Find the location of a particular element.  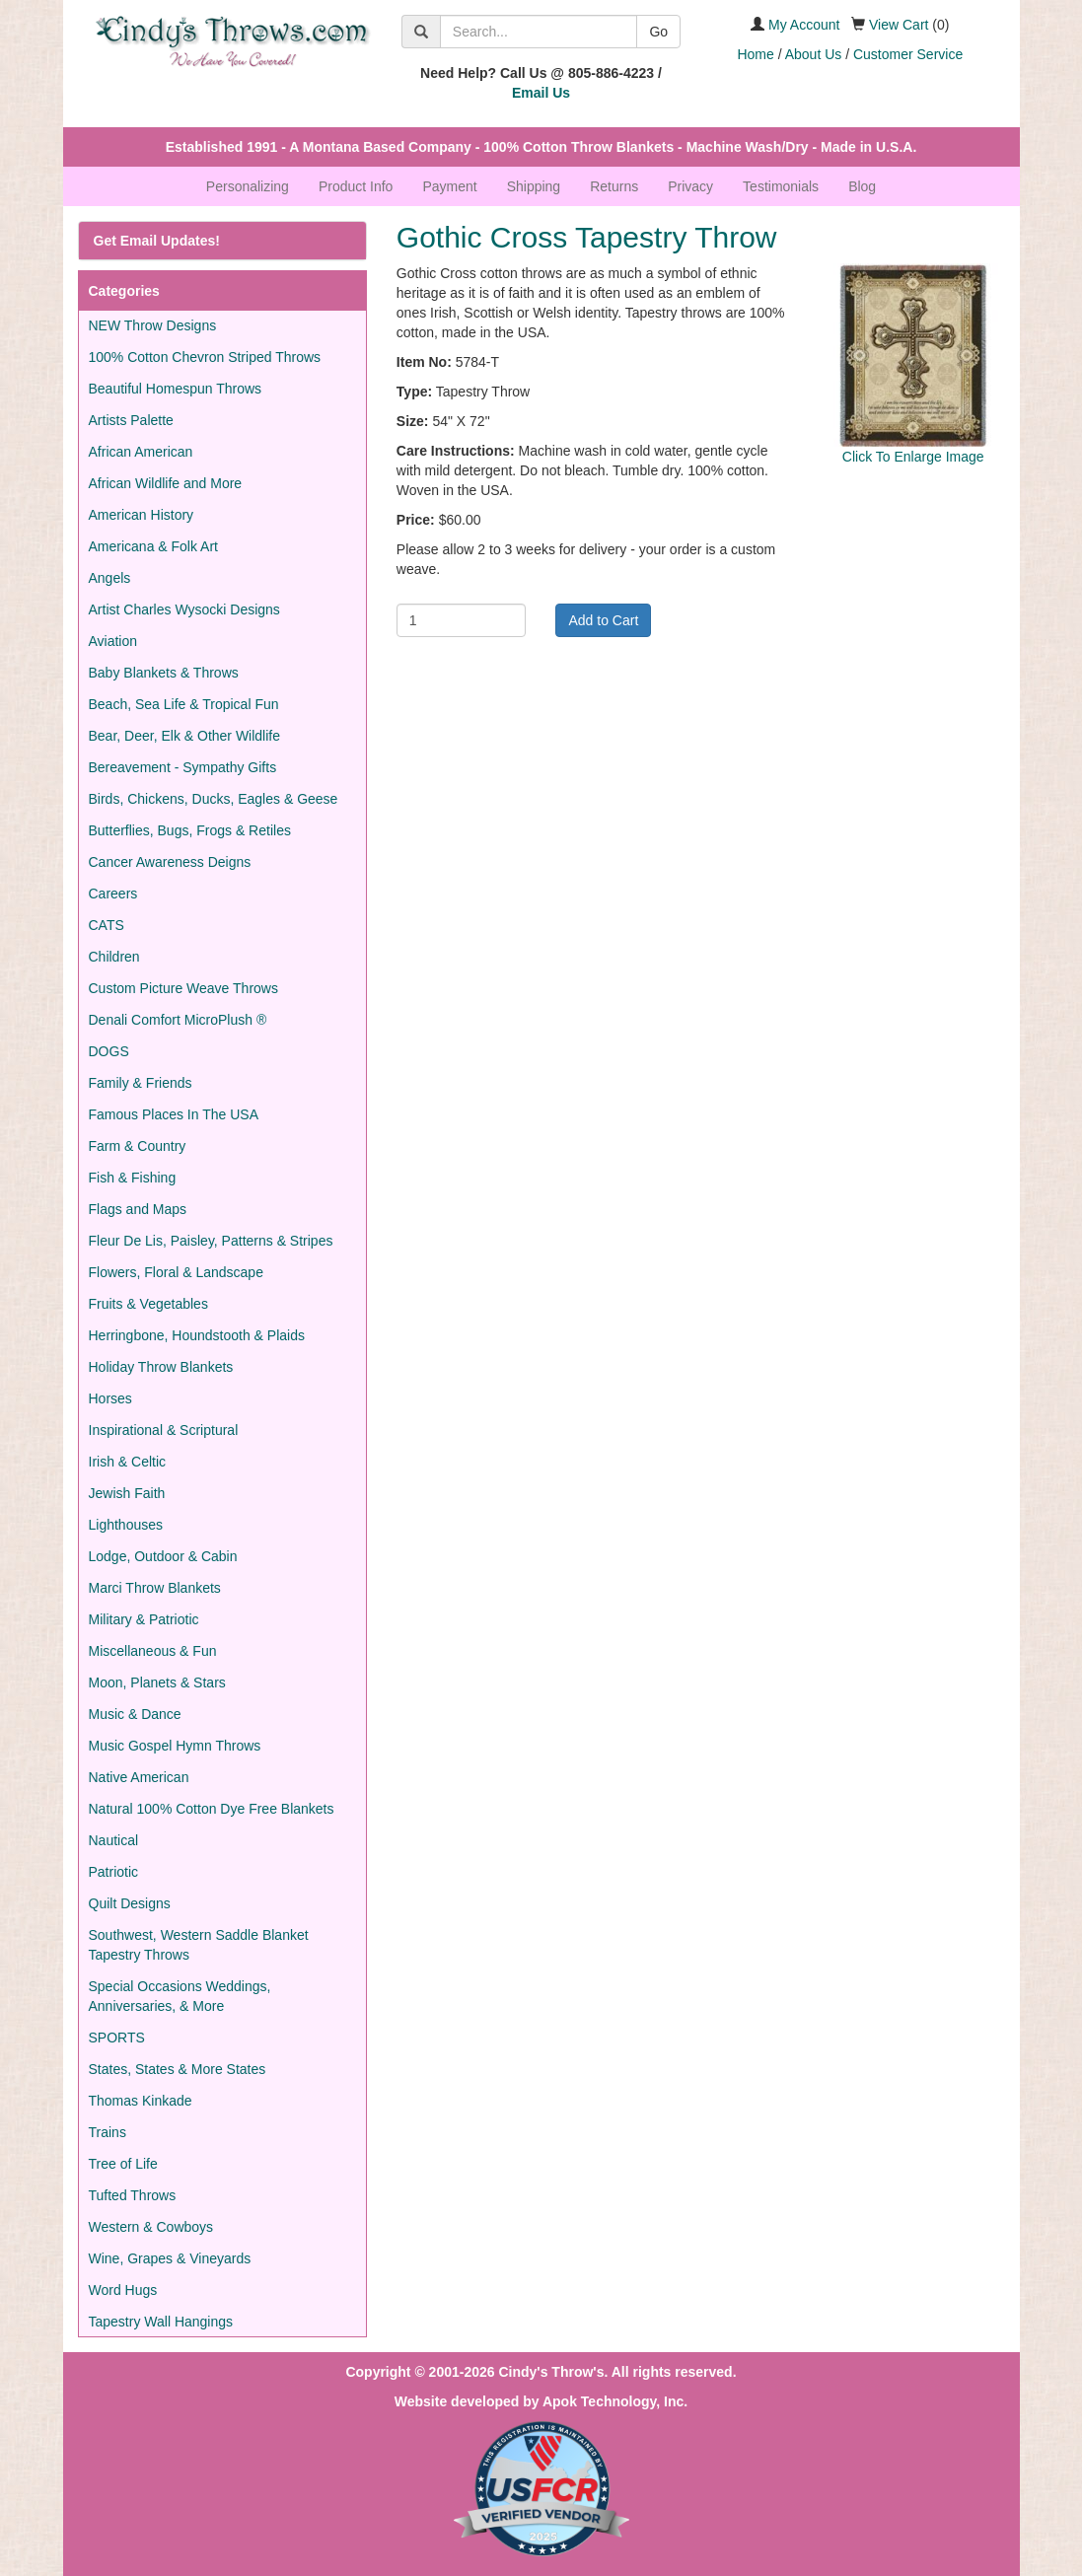

Miscellaneous & Fun is located at coordinates (153, 1651).